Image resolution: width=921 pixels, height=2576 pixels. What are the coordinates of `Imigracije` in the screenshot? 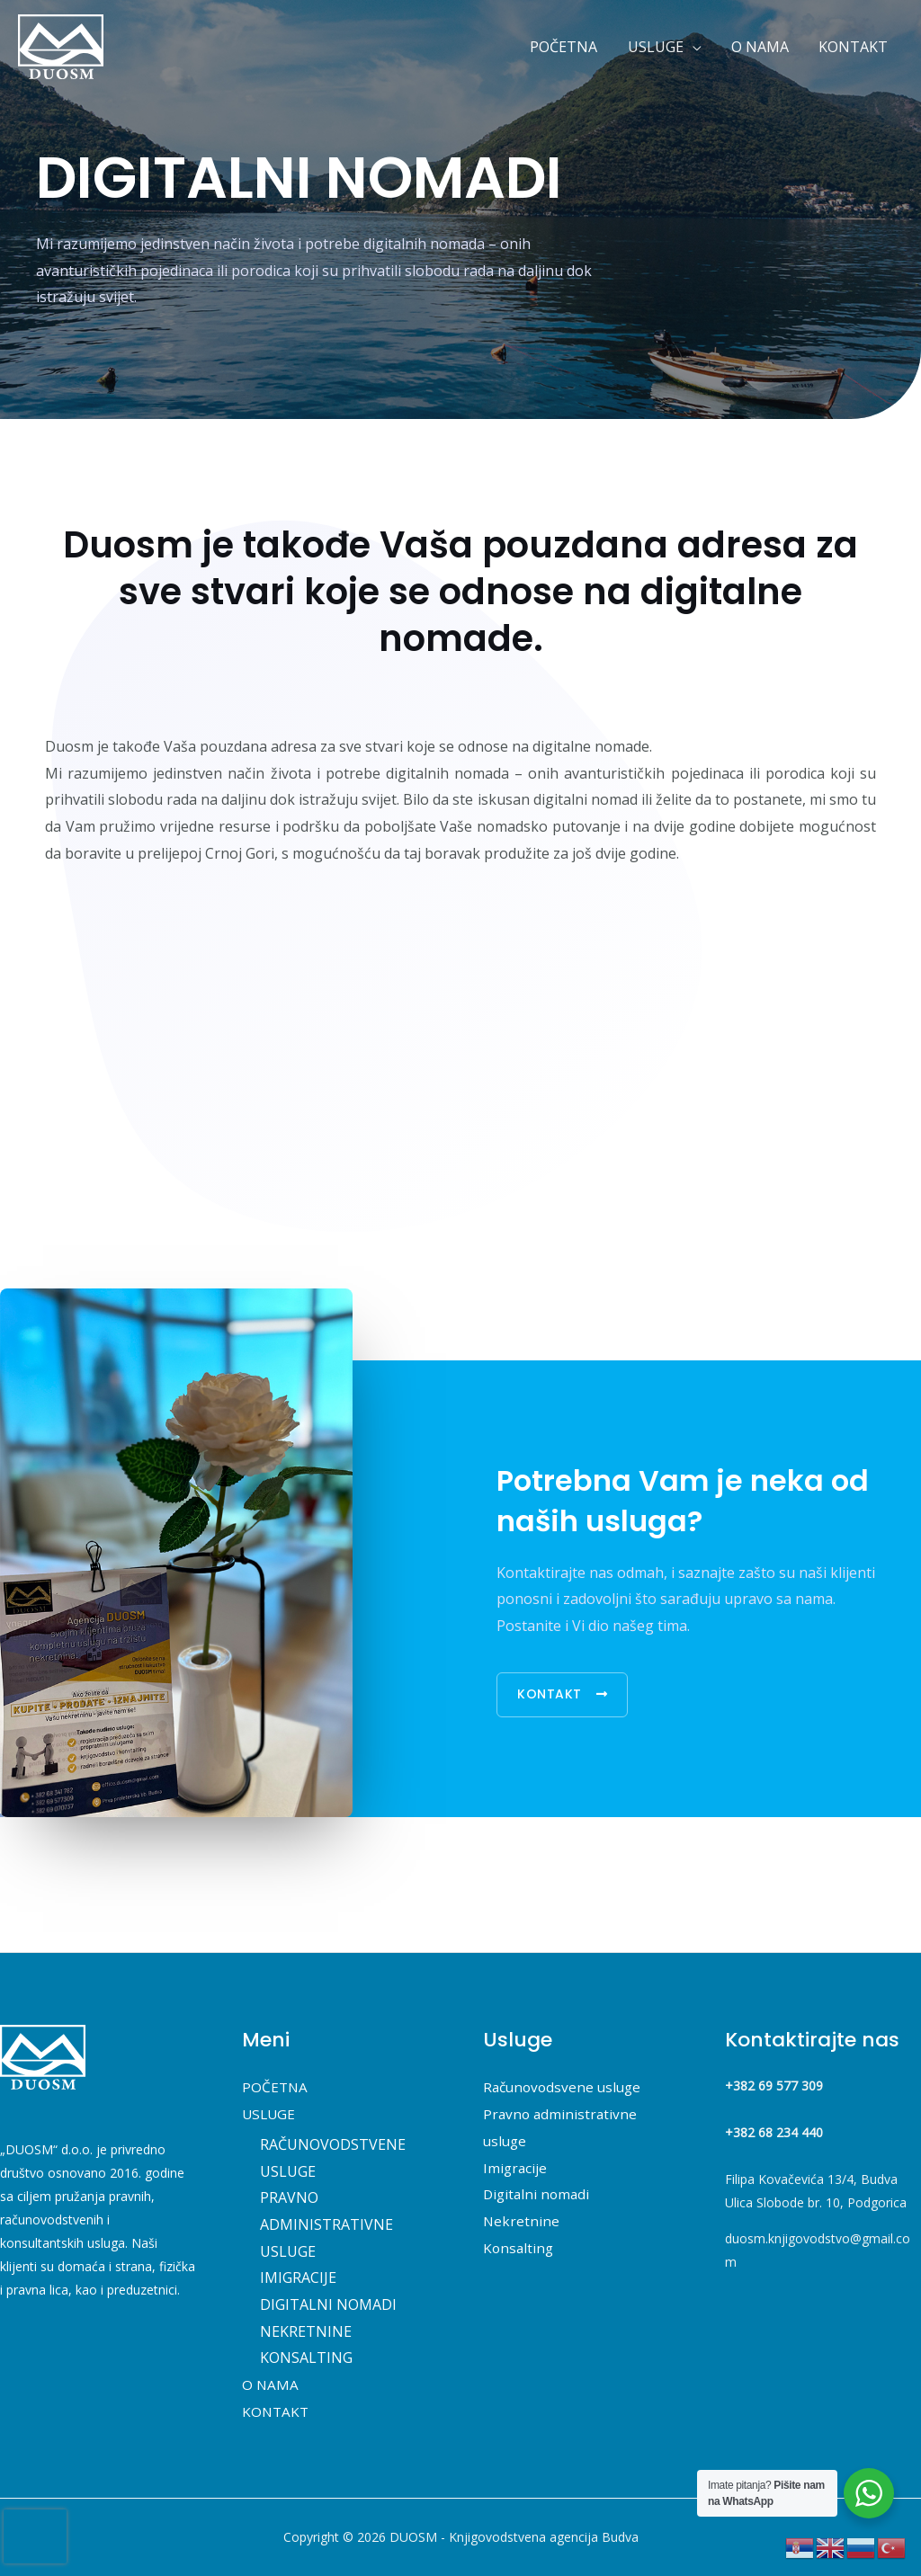 It's located at (516, 2168).